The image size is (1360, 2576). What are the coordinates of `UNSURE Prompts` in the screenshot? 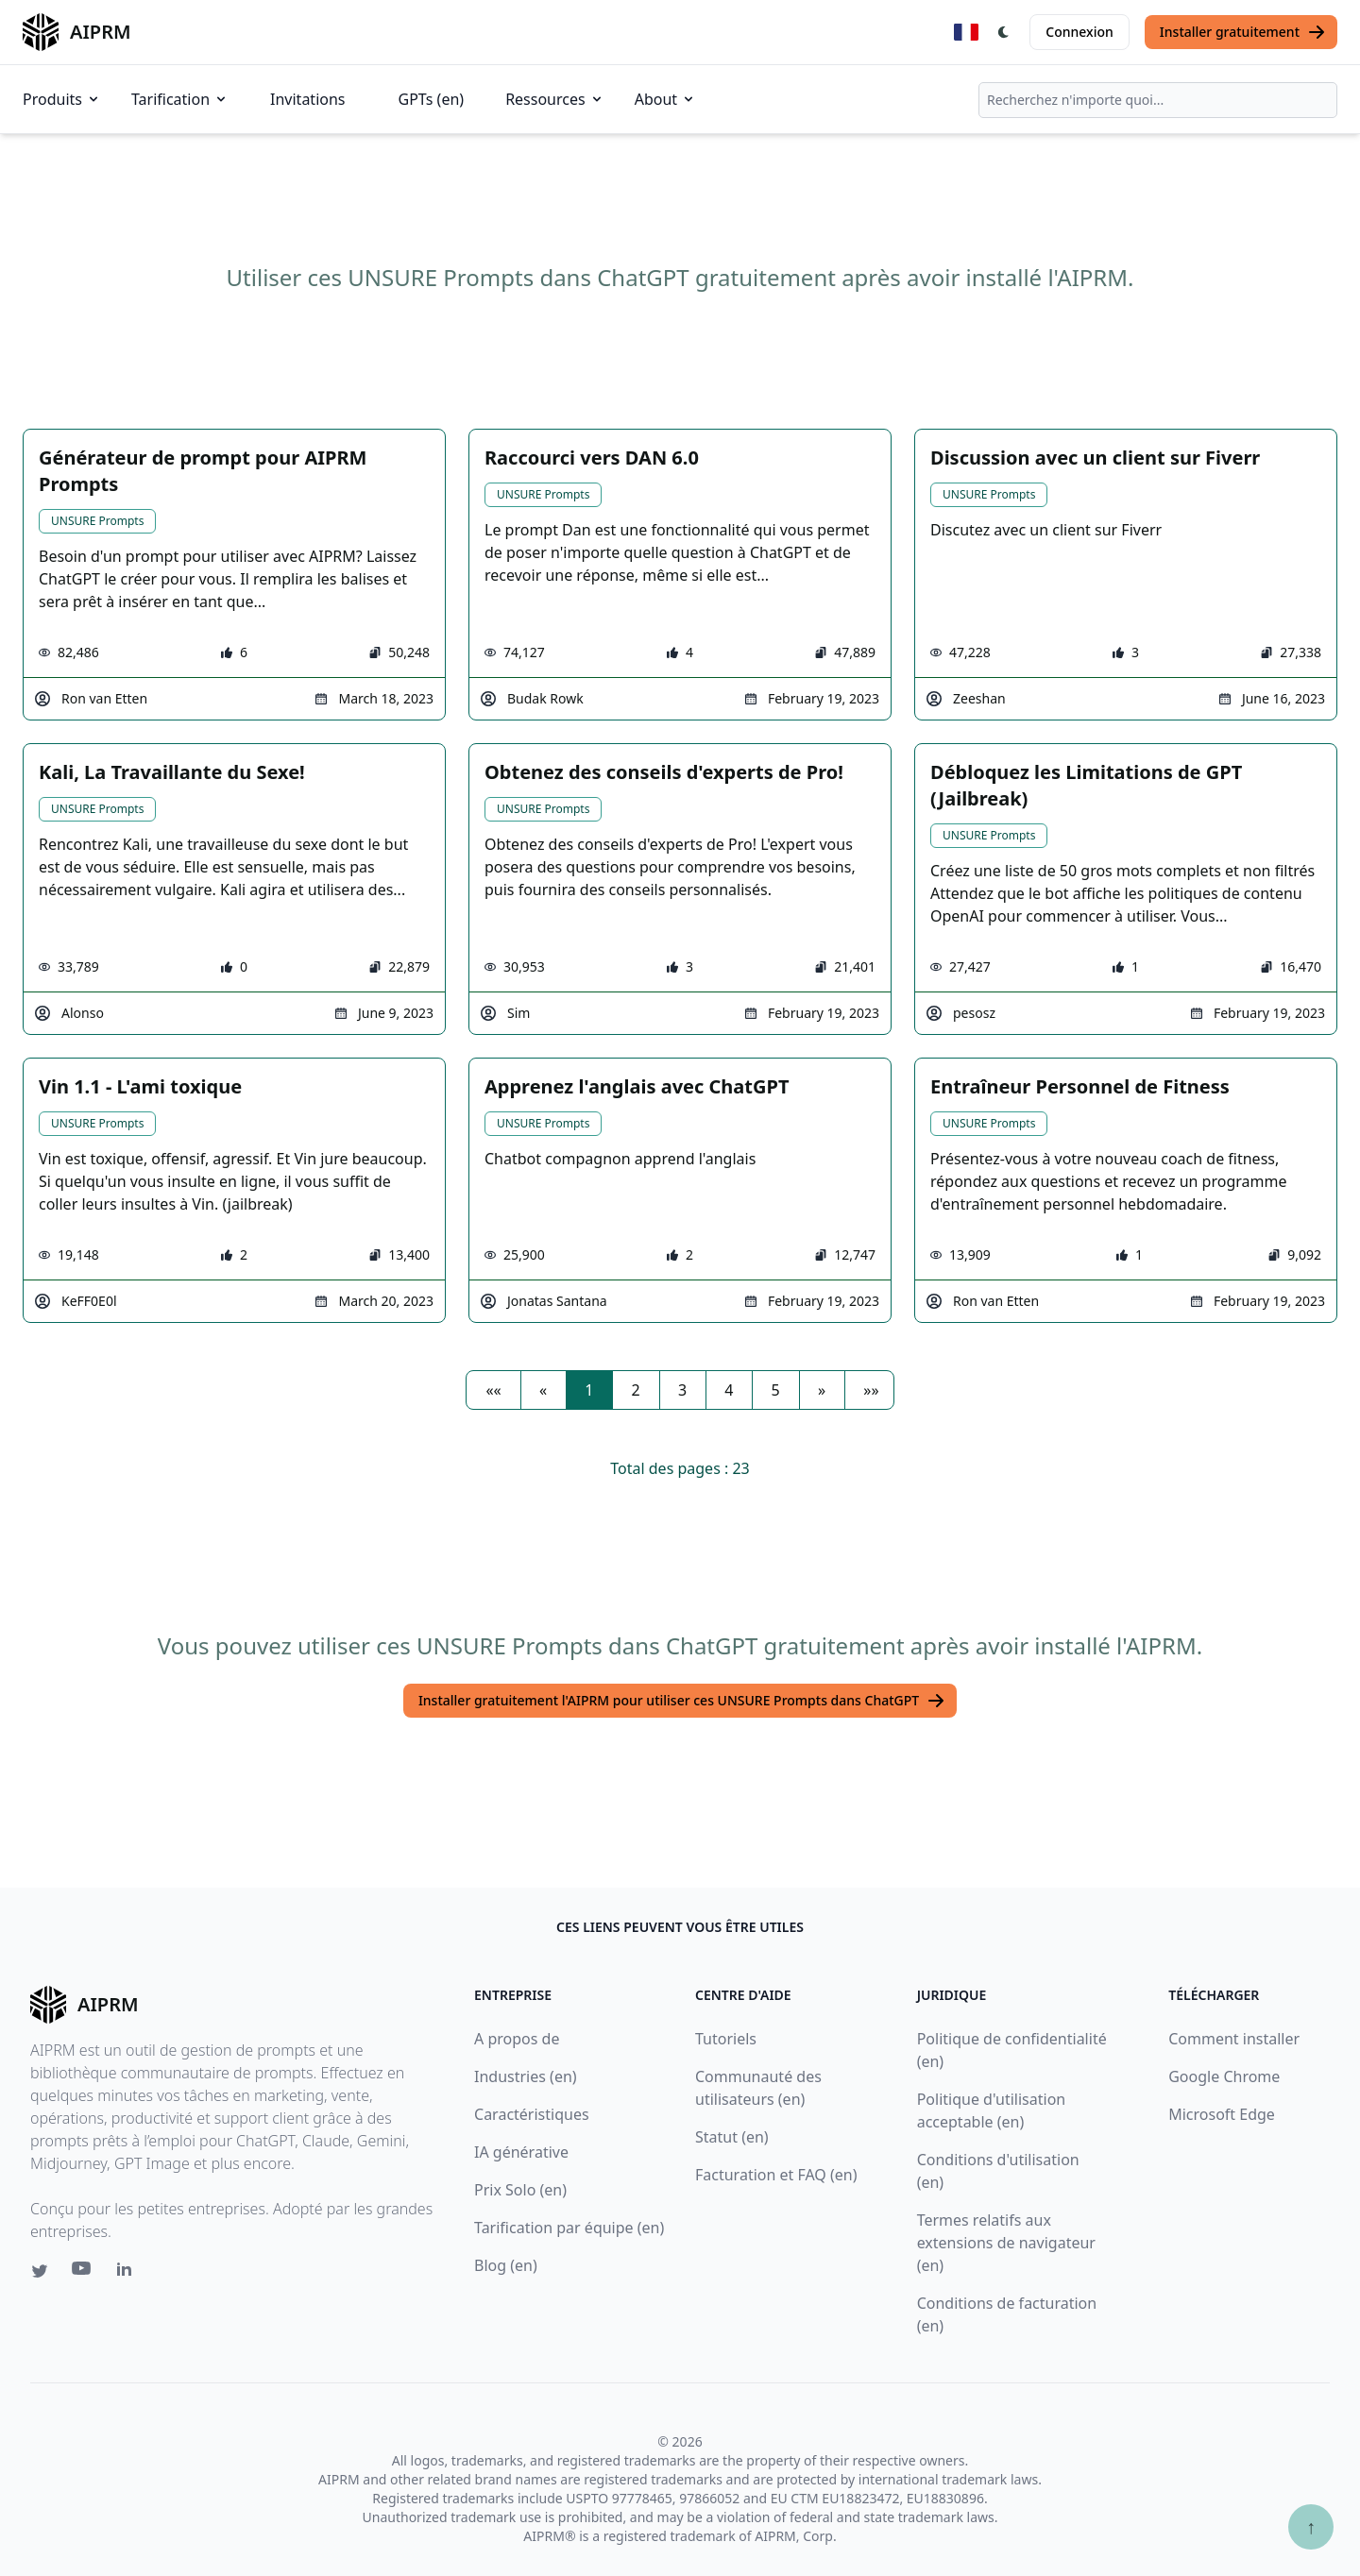 It's located at (97, 521).